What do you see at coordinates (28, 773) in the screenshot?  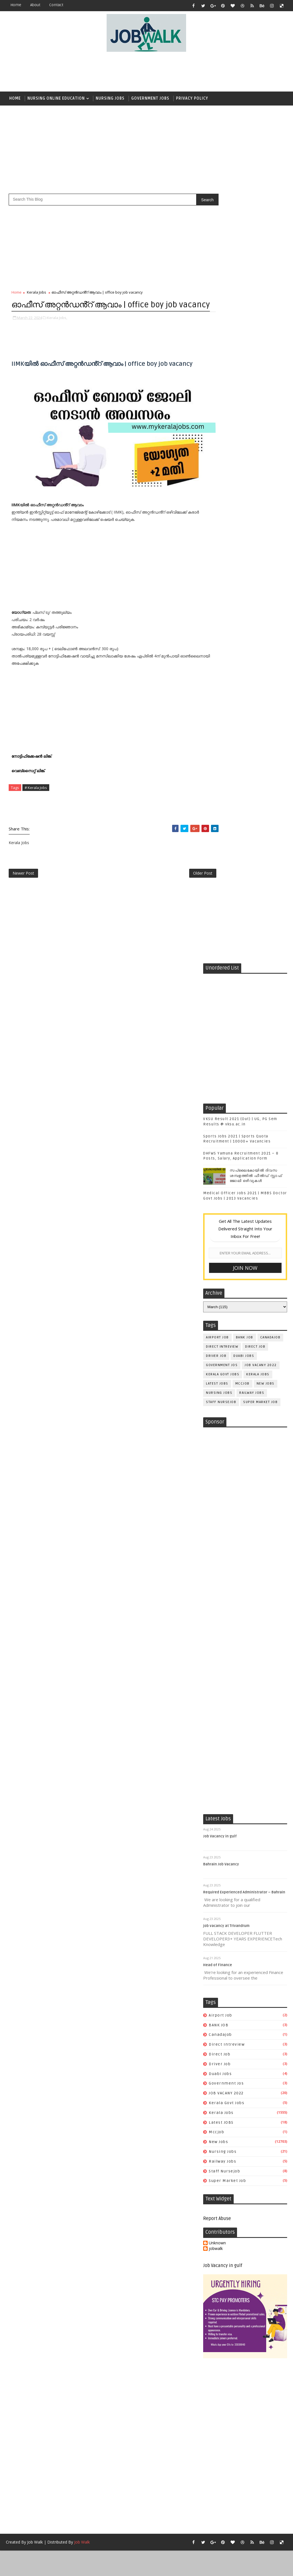 I see `വെബ്സൈറ്റ് ലിങ്ക്` at bounding box center [28, 773].